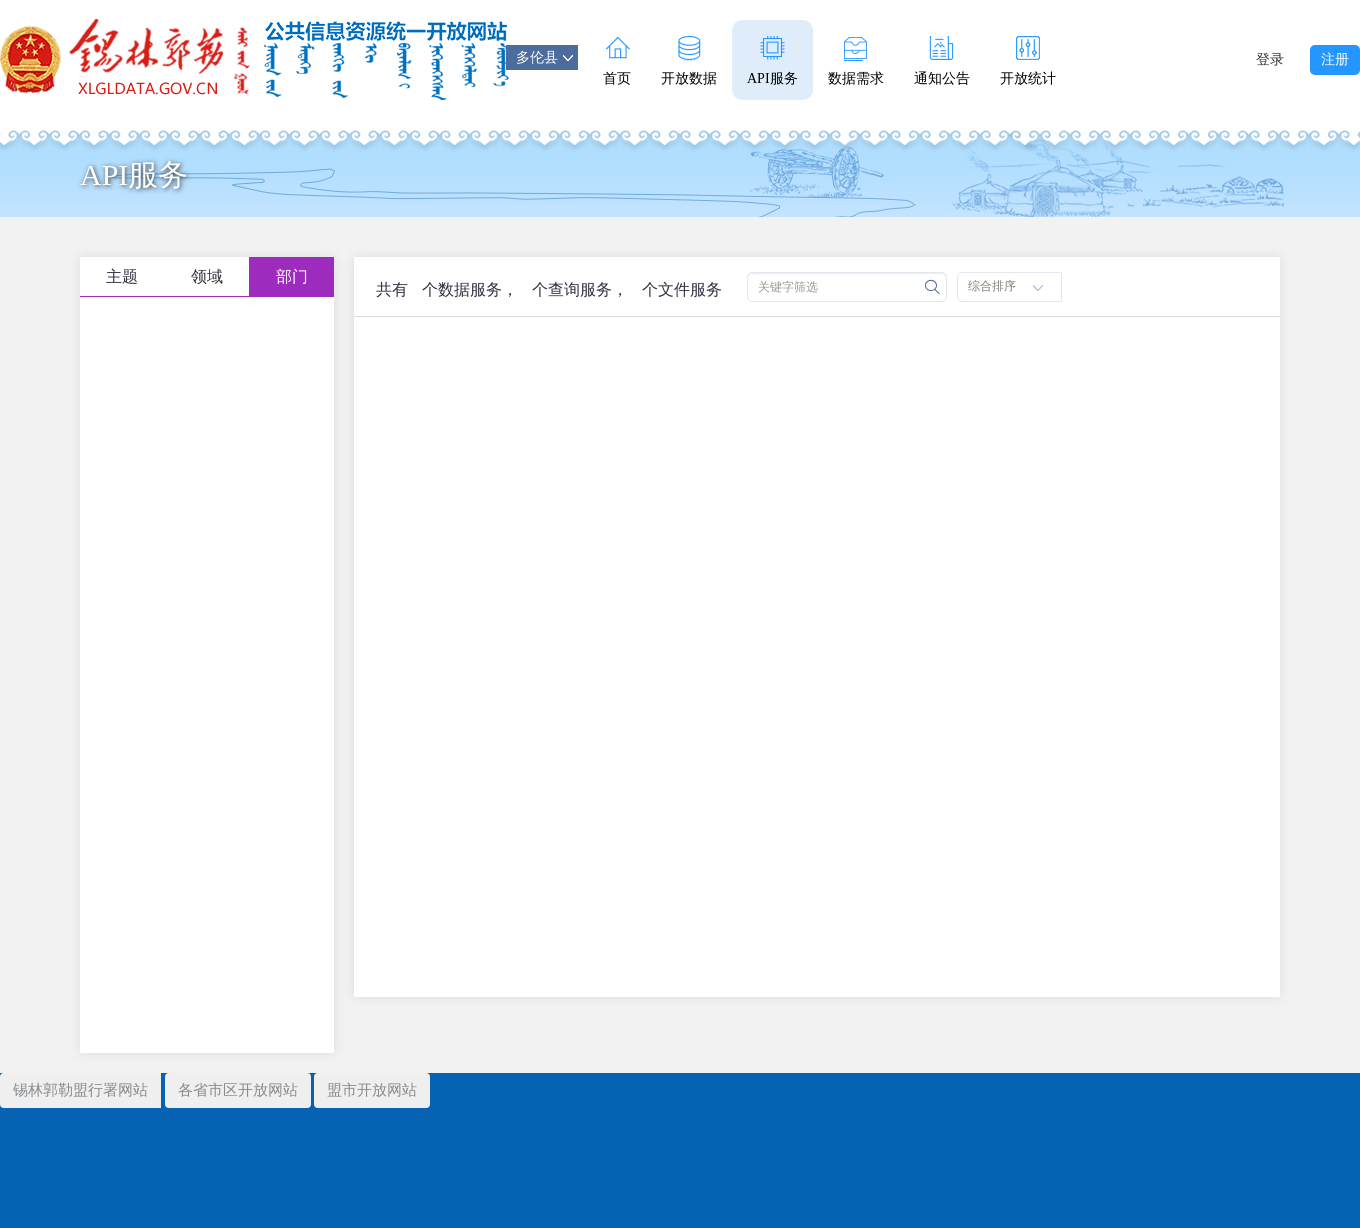 This screenshot has height=1228, width=1360. What do you see at coordinates (122, 276) in the screenshot?
I see `主题` at bounding box center [122, 276].